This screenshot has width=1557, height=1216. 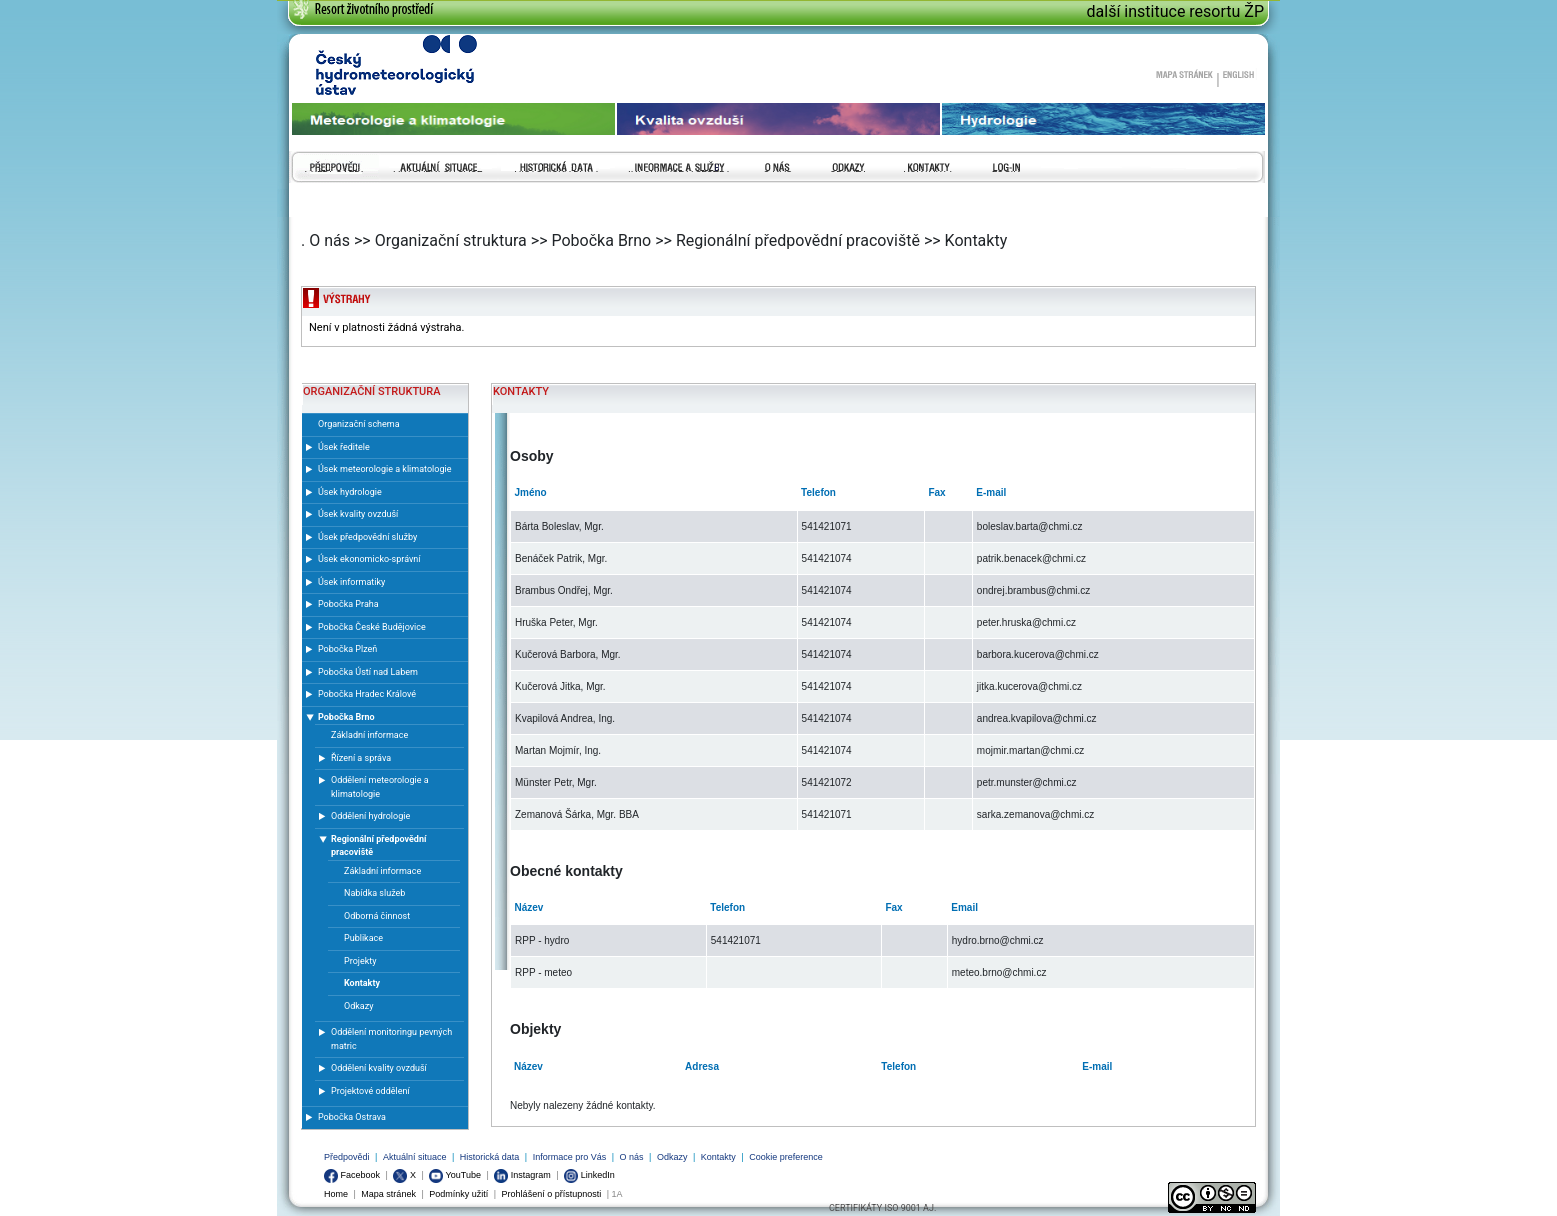 What do you see at coordinates (352, 1175) in the screenshot?
I see `Facebook` at bounding box center [352, 1175].